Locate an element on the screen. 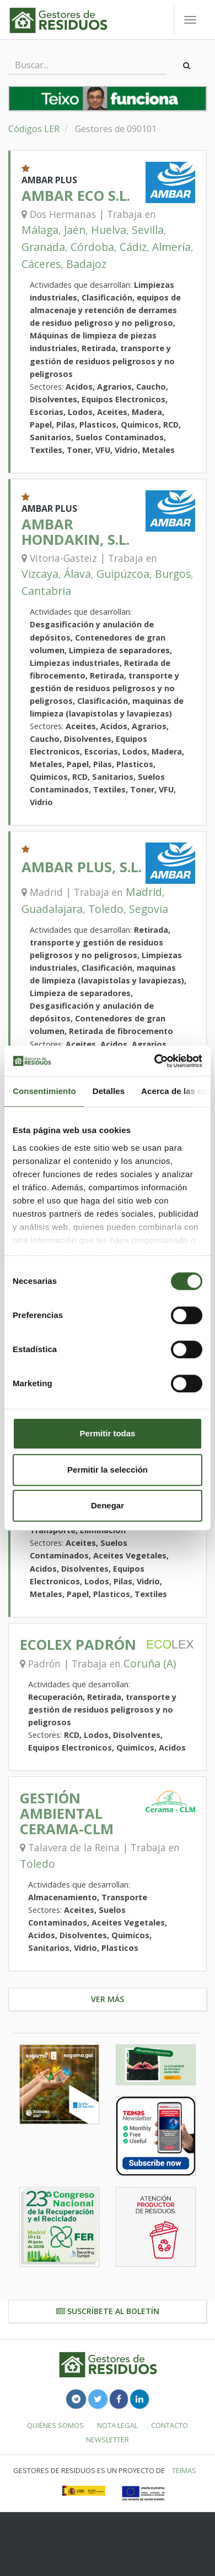  Sevilla is located at coordinates (148, 229).